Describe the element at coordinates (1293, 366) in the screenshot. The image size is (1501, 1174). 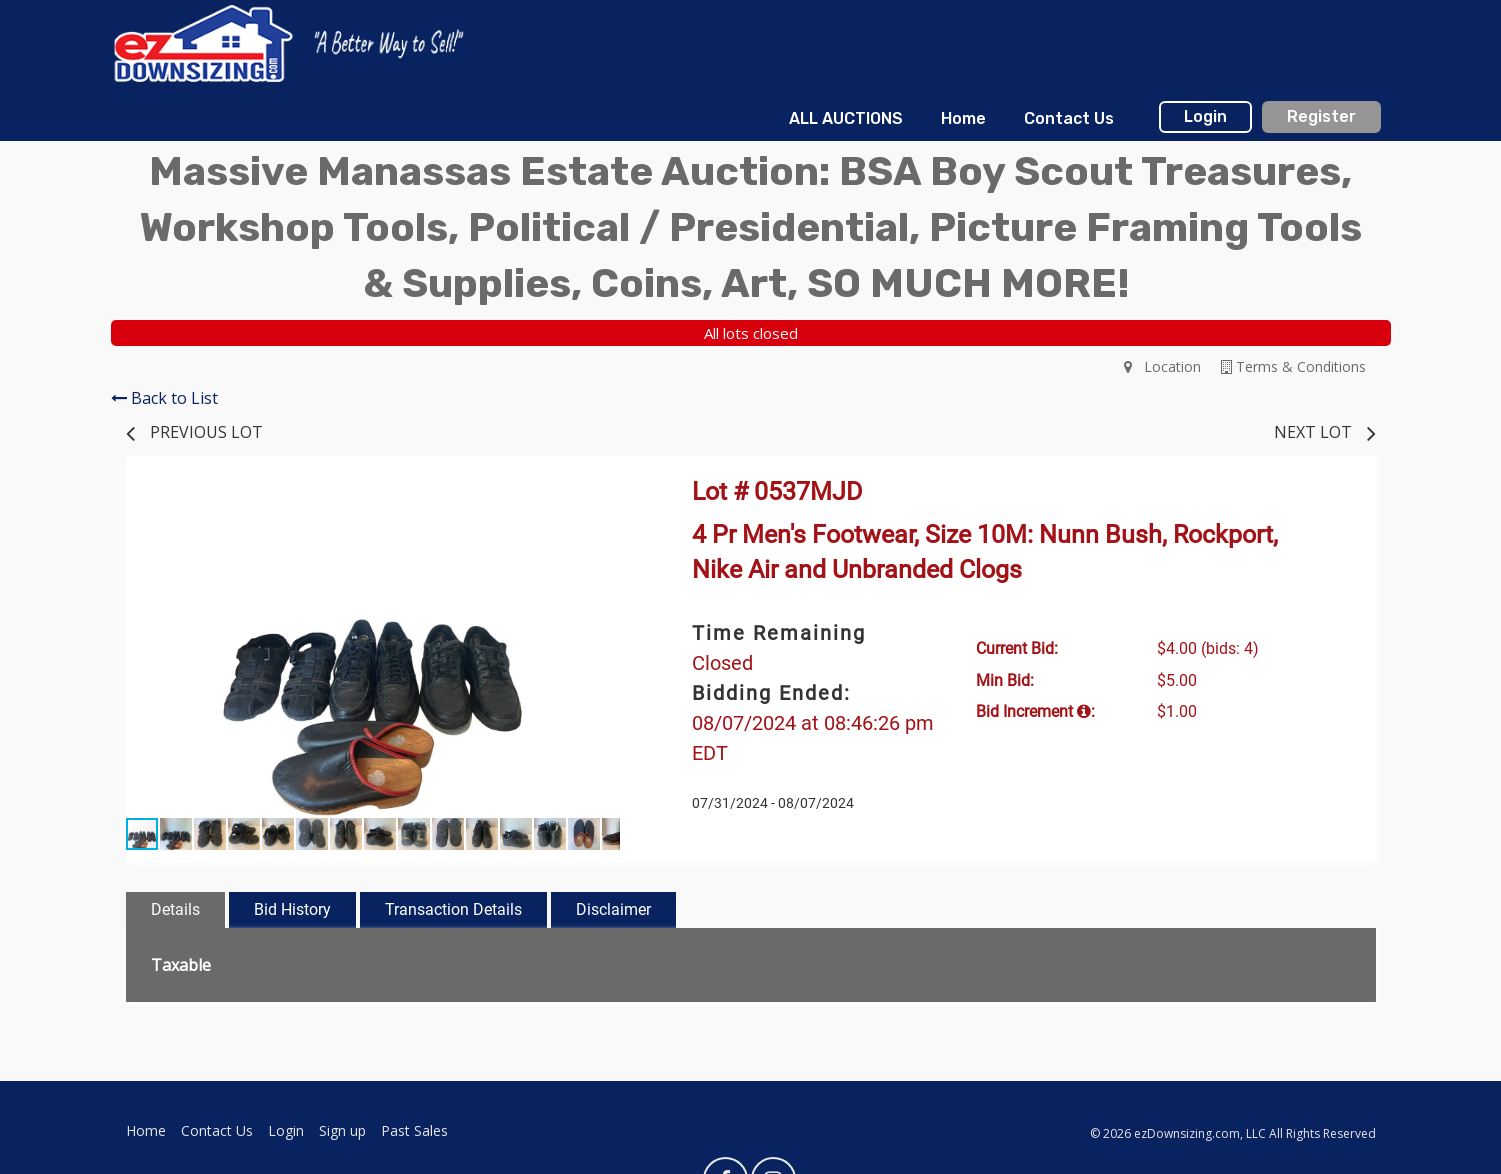
I see `Terms & Conditions` at that location.